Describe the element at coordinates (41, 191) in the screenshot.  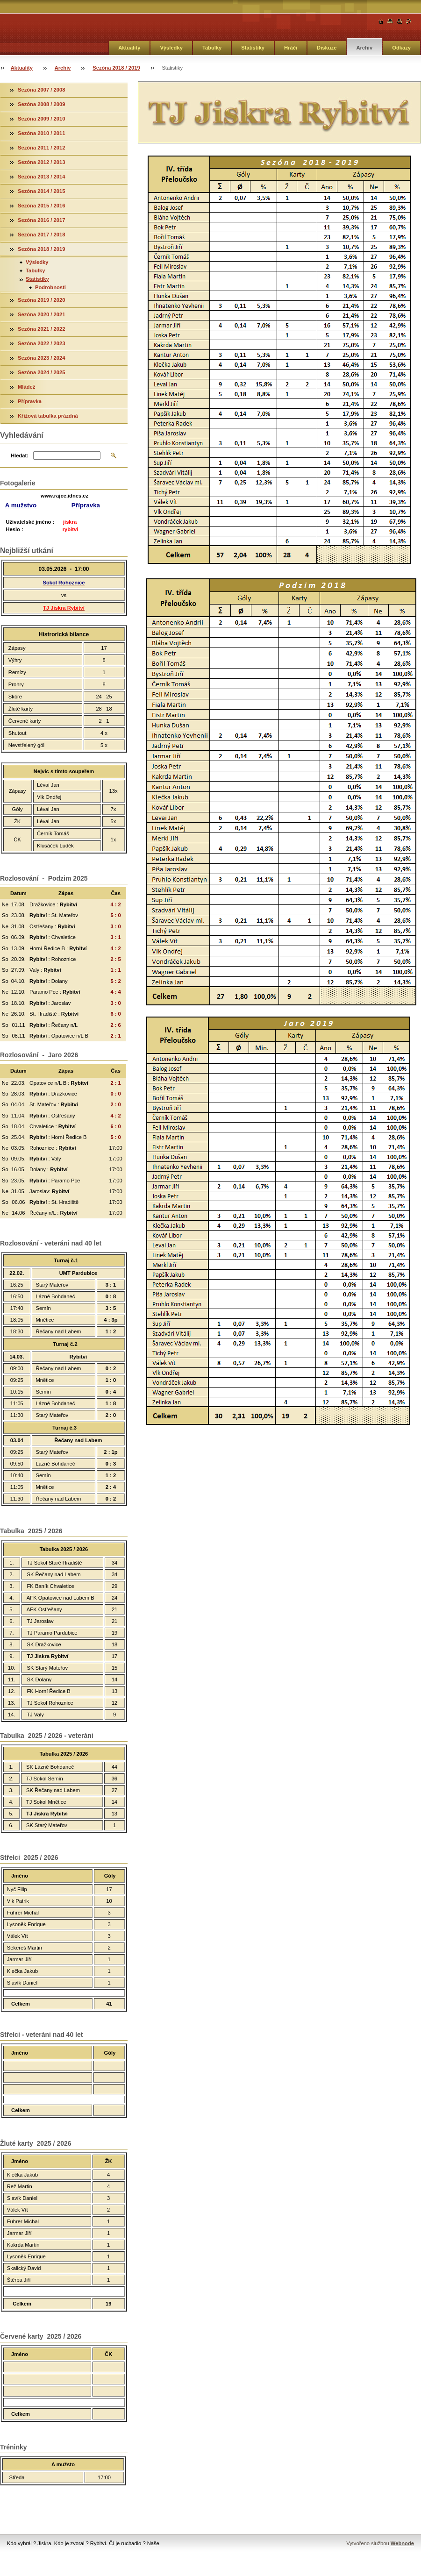
I see `Sezóna 2014 / 2015` at that location.